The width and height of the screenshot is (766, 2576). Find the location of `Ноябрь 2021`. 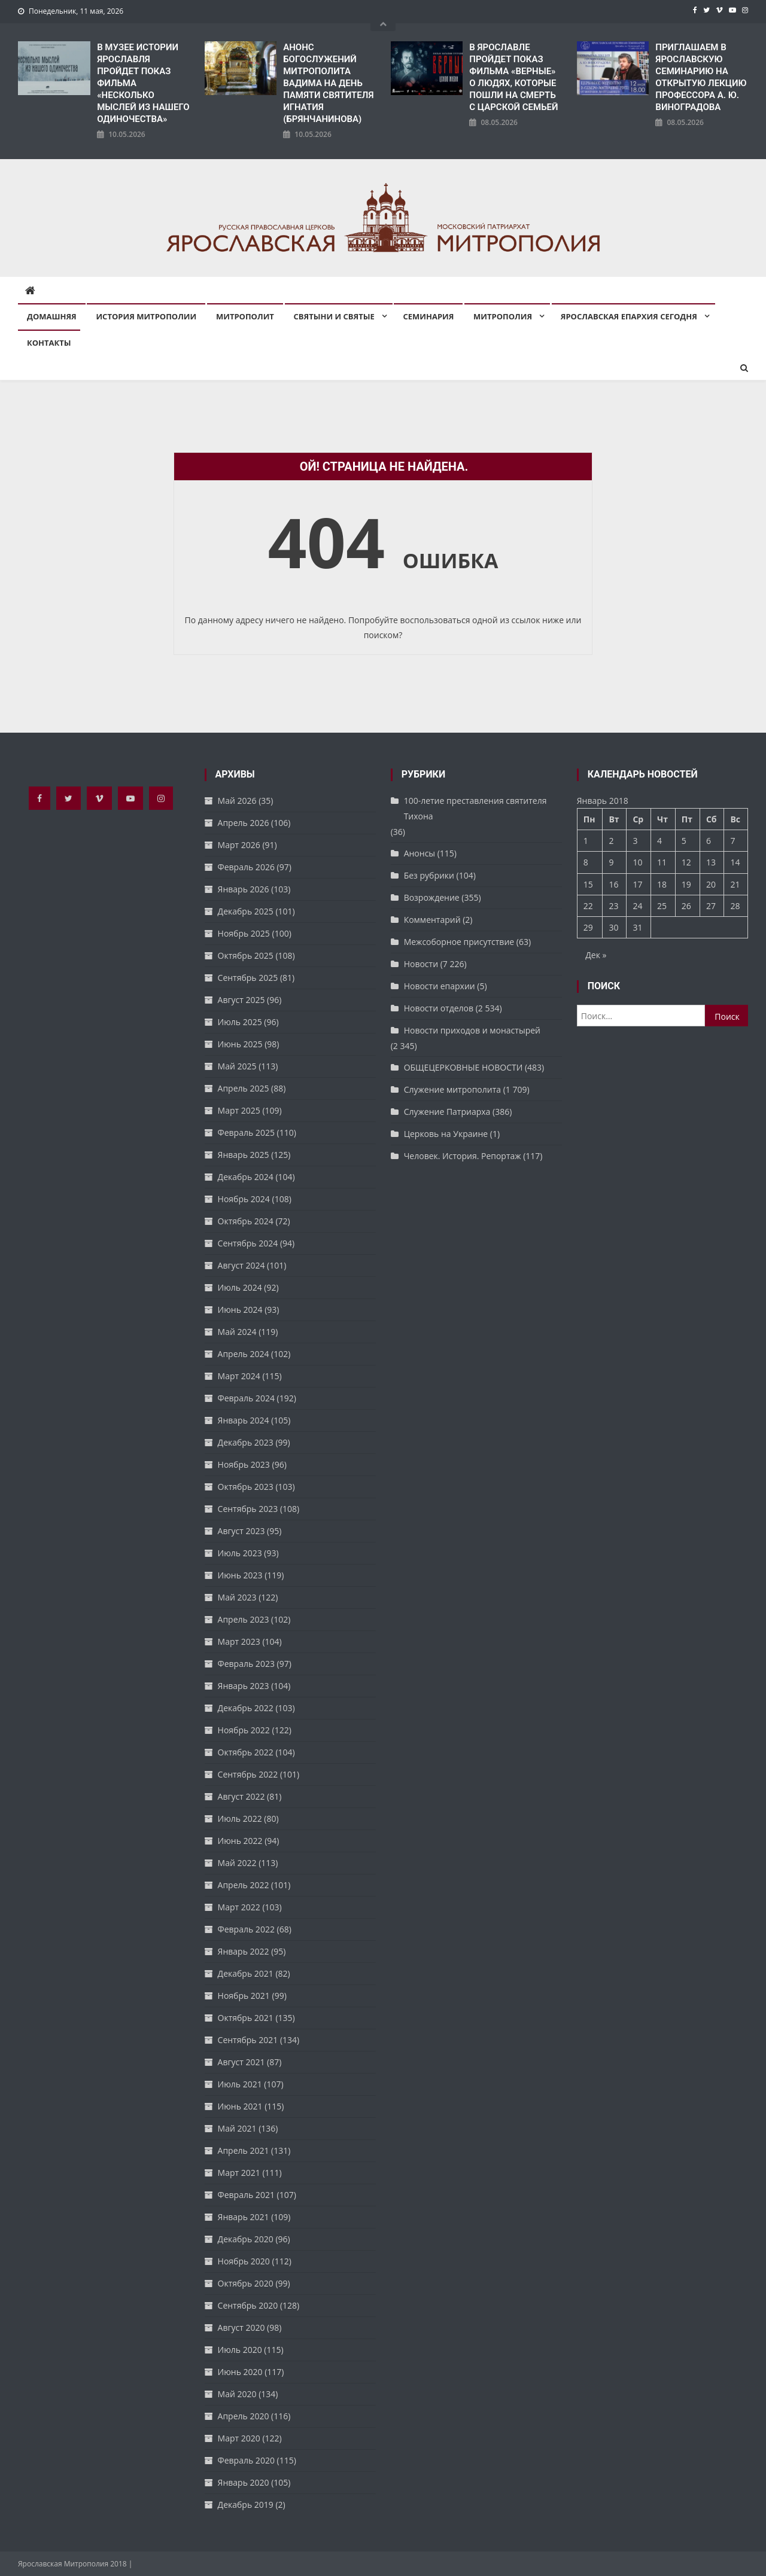

Ноябрь 2021 is located at coordinates (244, 1995).